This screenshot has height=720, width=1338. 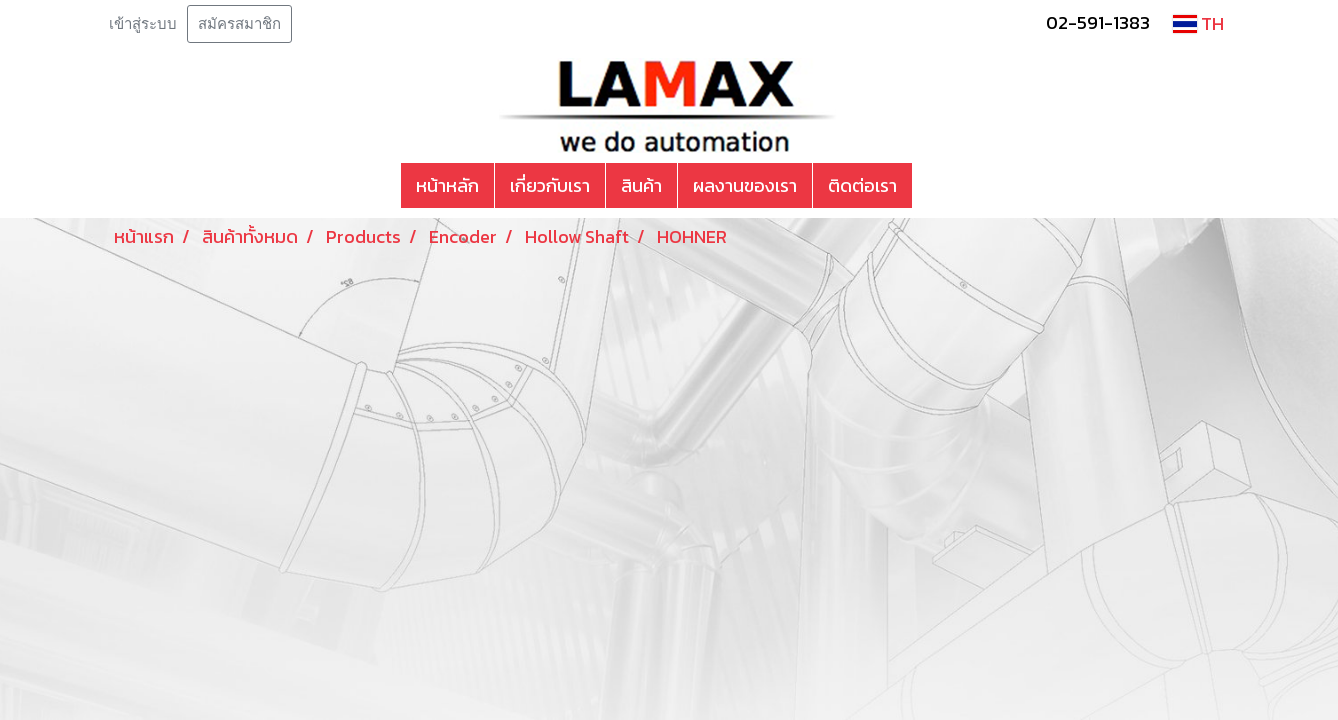 I want to click on [button], so click(x=930, y=186).